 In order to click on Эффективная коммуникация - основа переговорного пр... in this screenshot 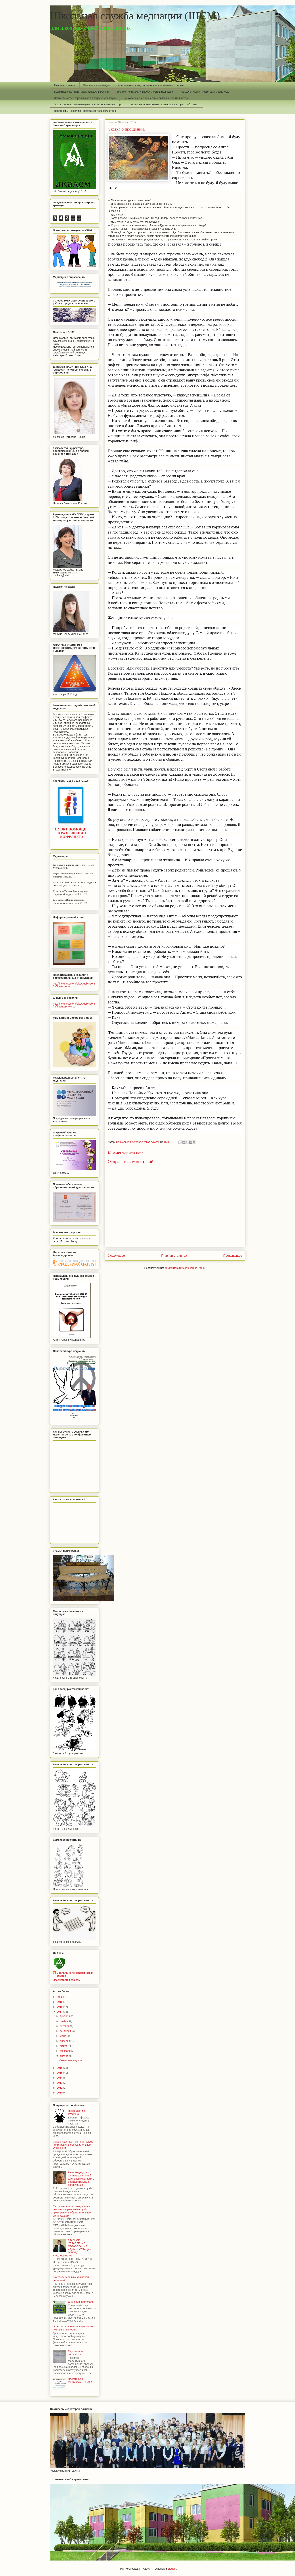, I will do `click(88, 104)`.